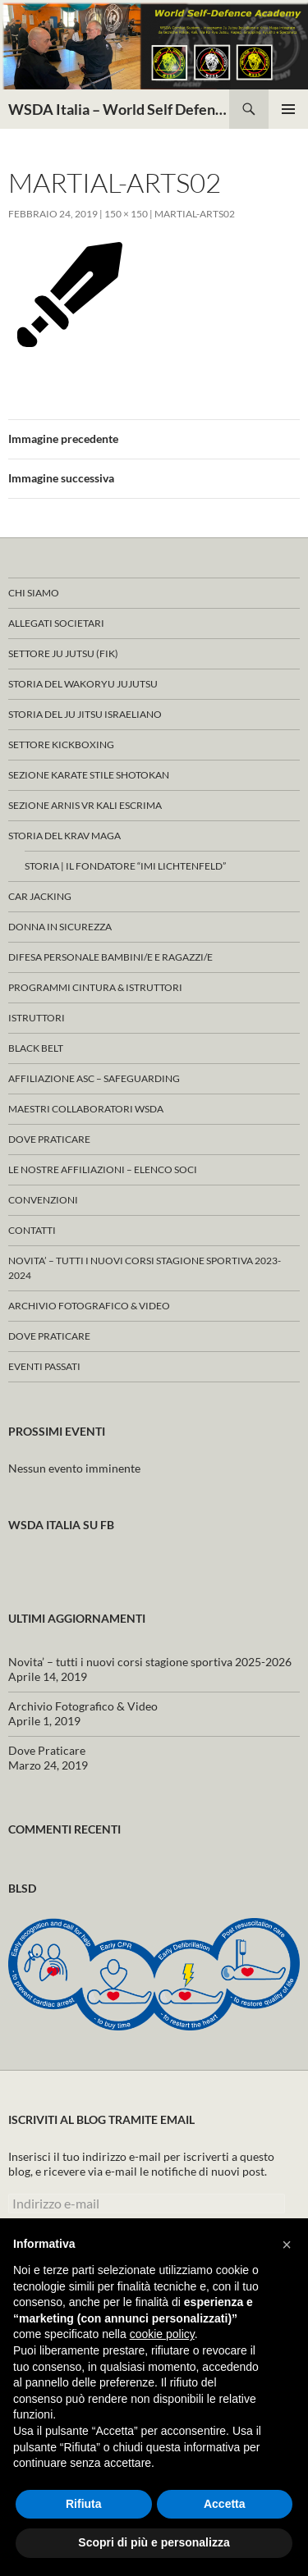  I want to click on Rifiuta [button], so click(84, 2503).